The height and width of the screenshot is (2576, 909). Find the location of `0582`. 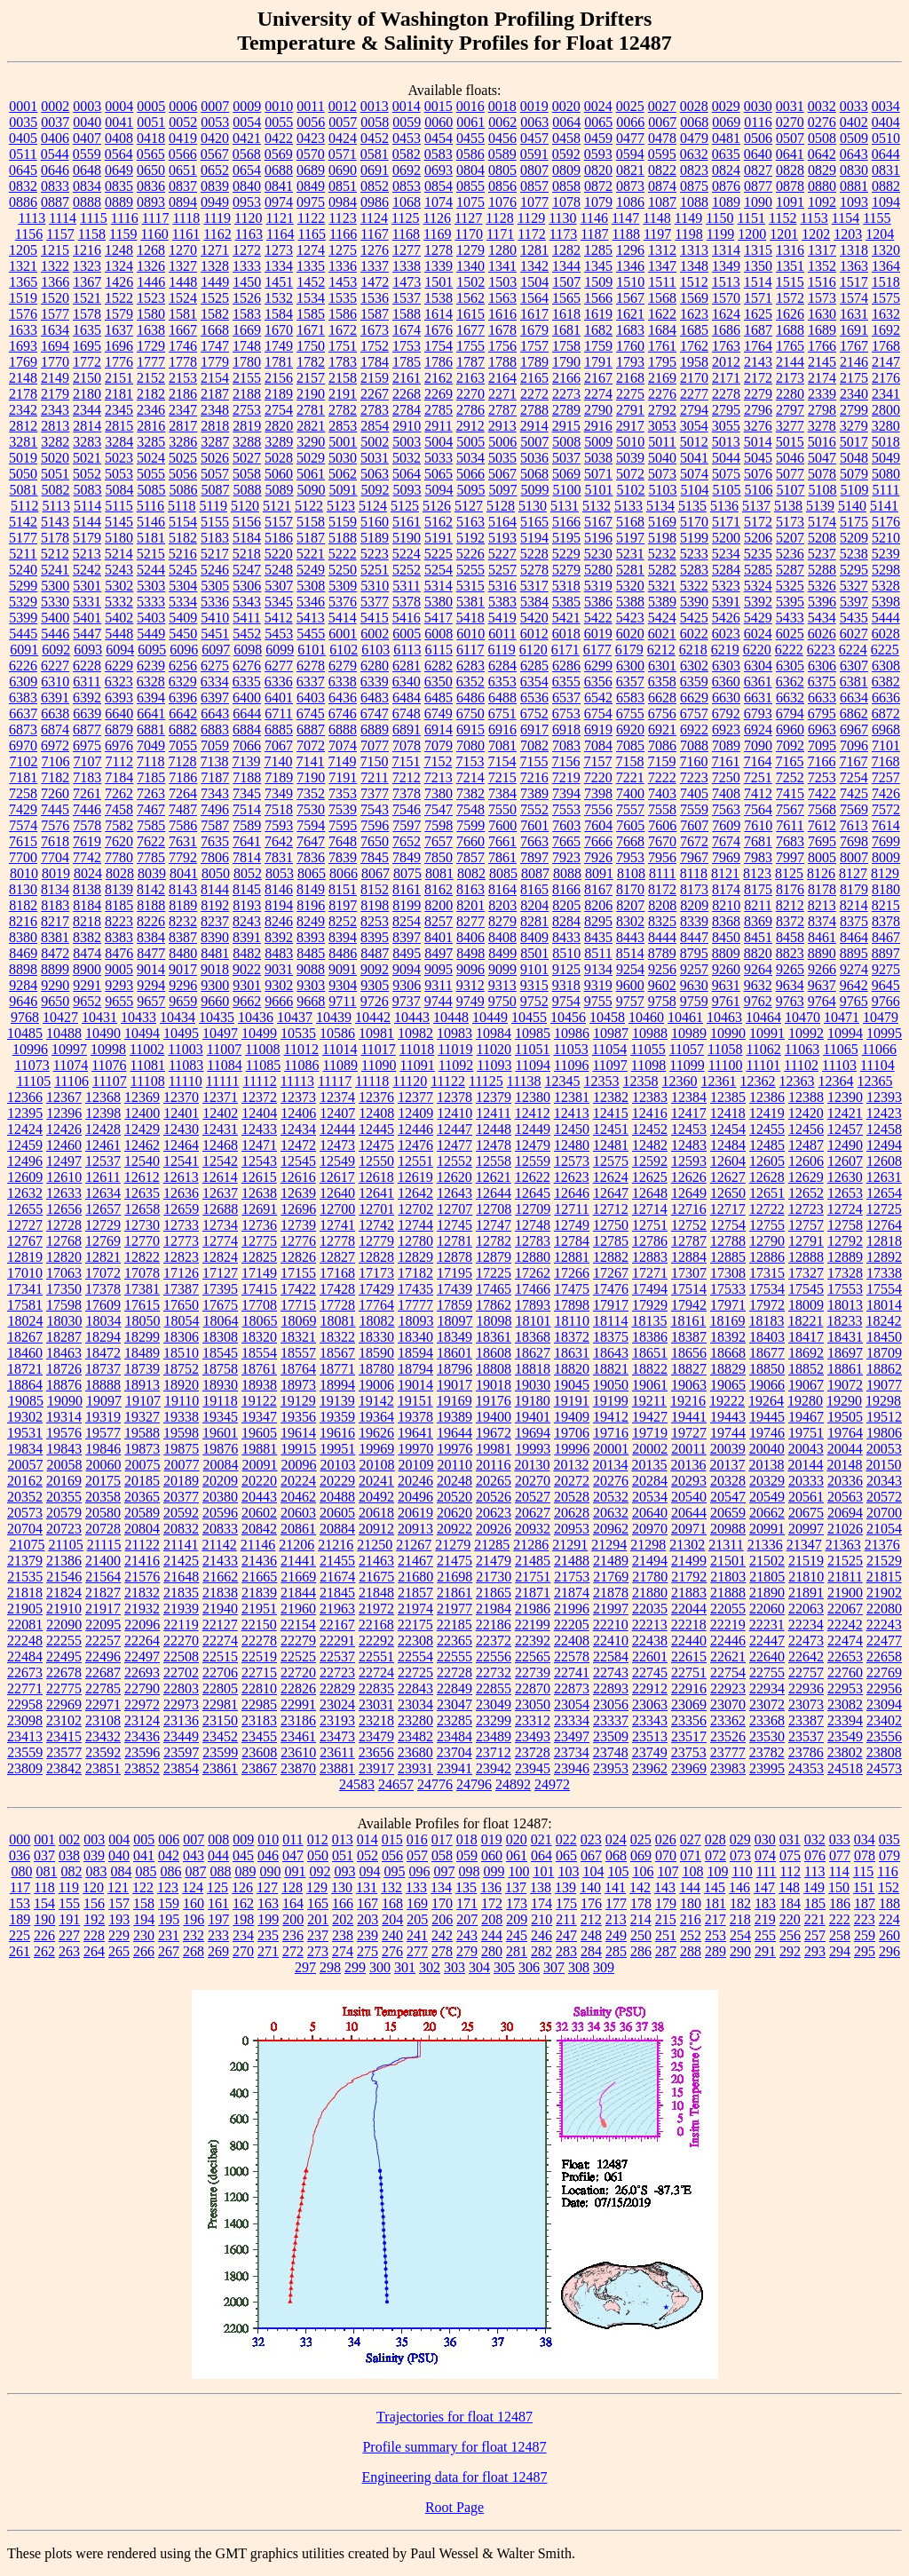

0582 is located at coordinates (406, 154).